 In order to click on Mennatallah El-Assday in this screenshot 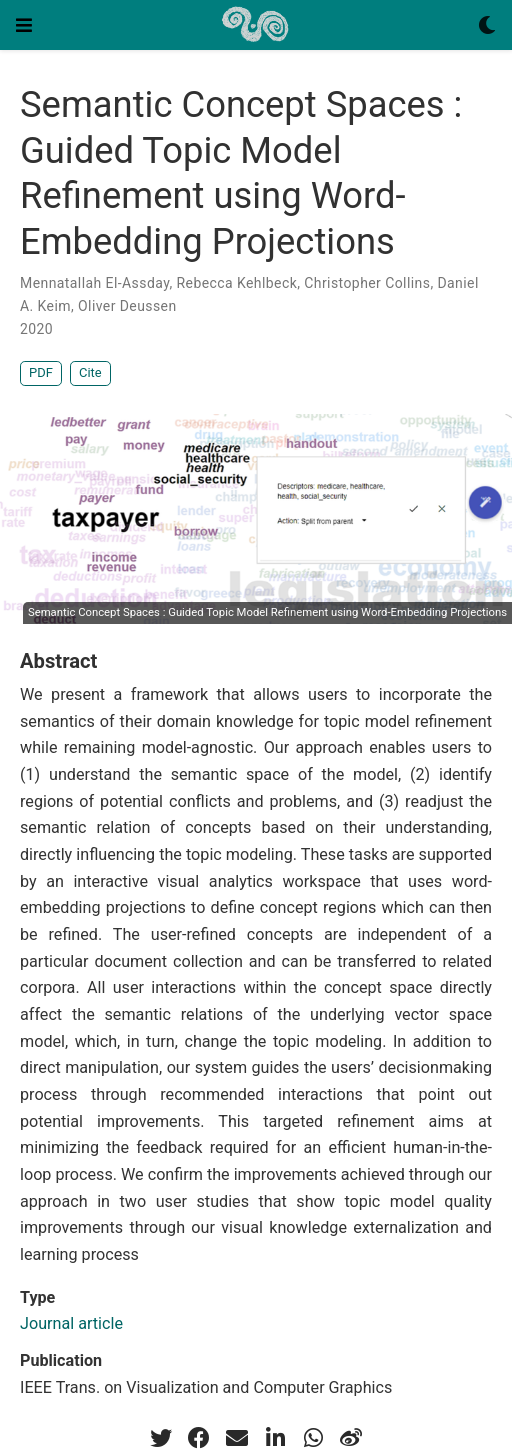, I will do `click(94, 283)`.